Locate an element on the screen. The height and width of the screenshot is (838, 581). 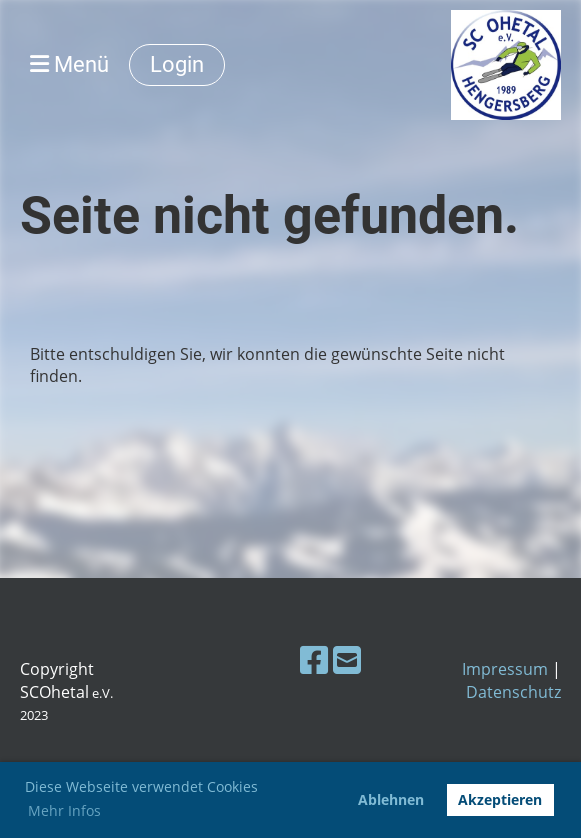
Akzeptieren [button] is located at coordinates (500, 799).